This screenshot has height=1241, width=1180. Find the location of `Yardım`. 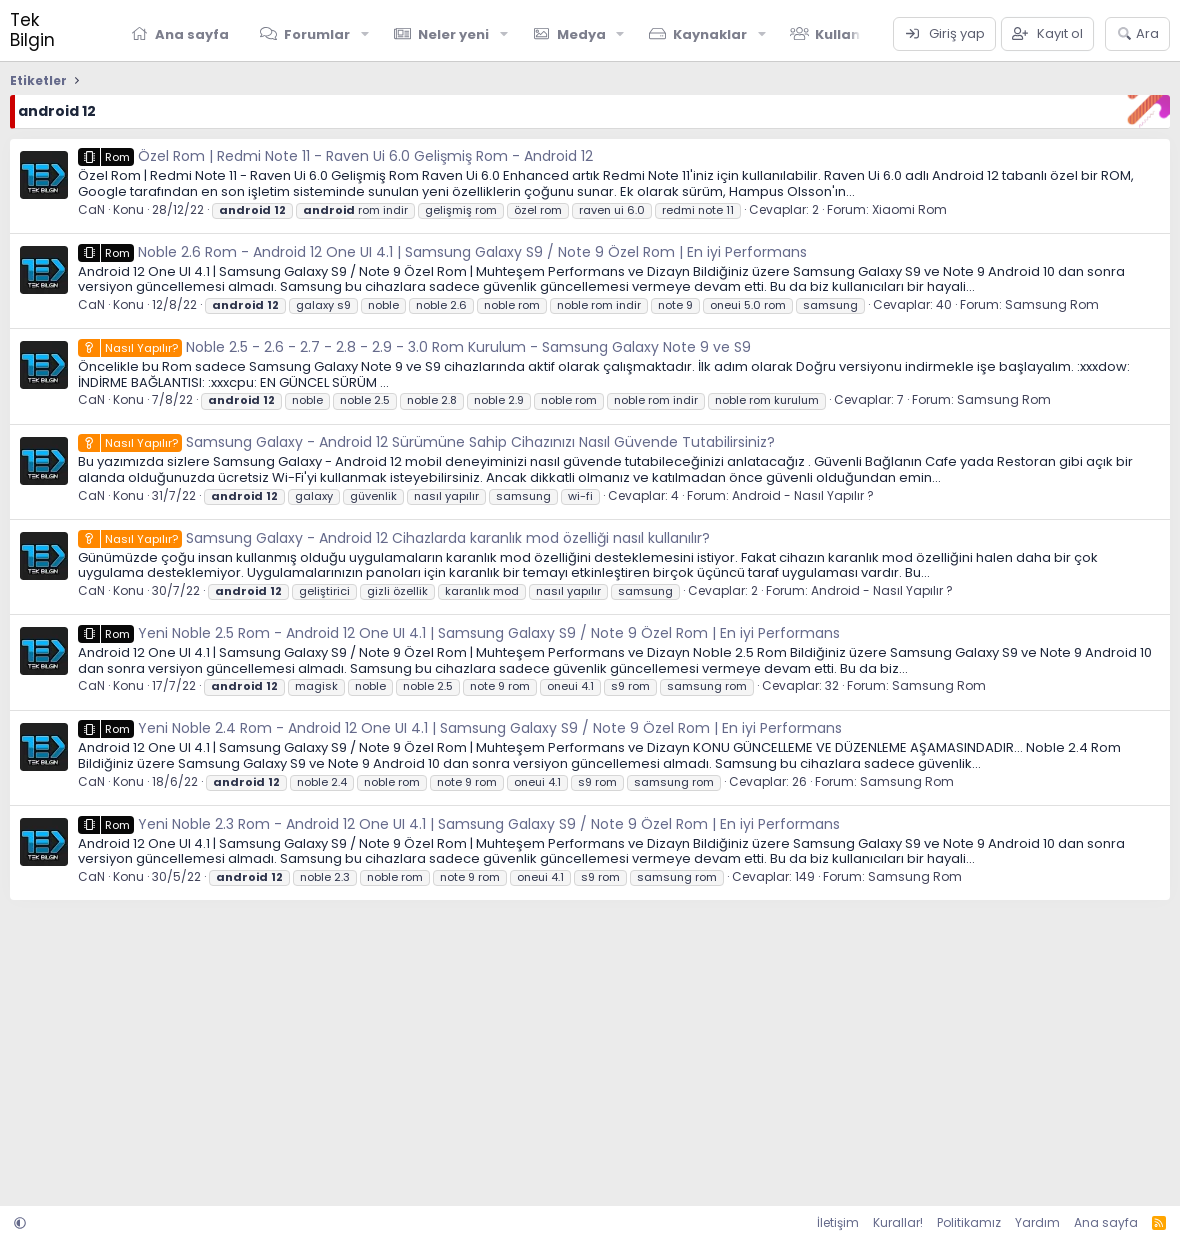

Yardım is located at coordinates (1037, 1222).